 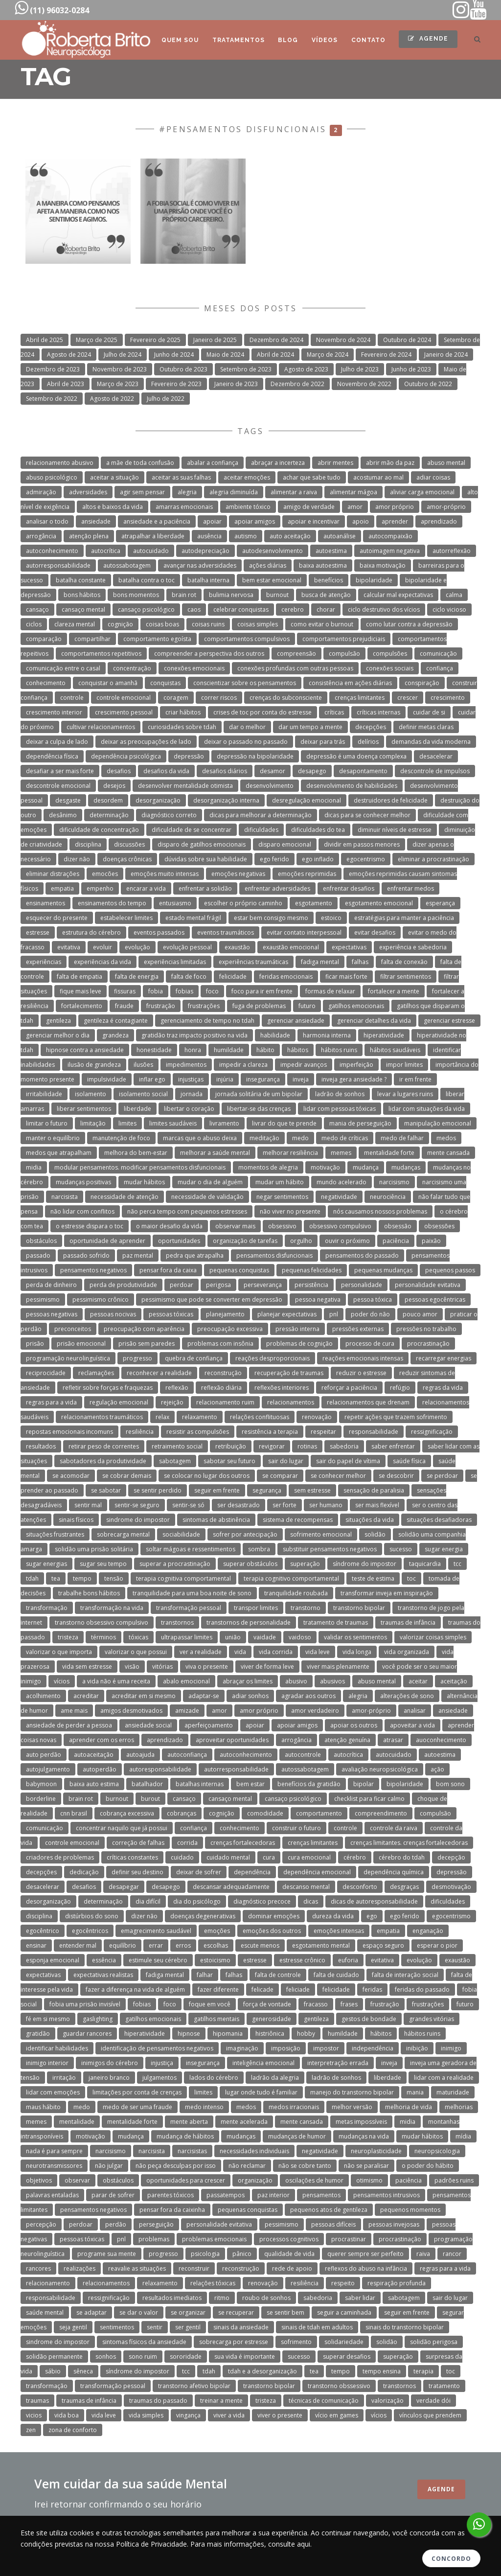 What do you see at coordinates (300, 1138) in the screenshot?
I see `medo` at bounding box center [300, 1138].